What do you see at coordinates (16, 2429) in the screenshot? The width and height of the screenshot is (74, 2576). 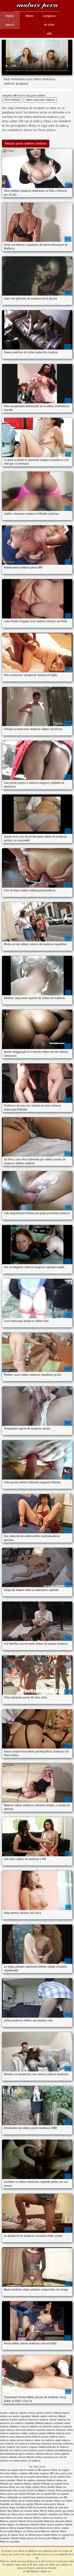 I see `maduras interracial` at bounding box center [16, 2429].